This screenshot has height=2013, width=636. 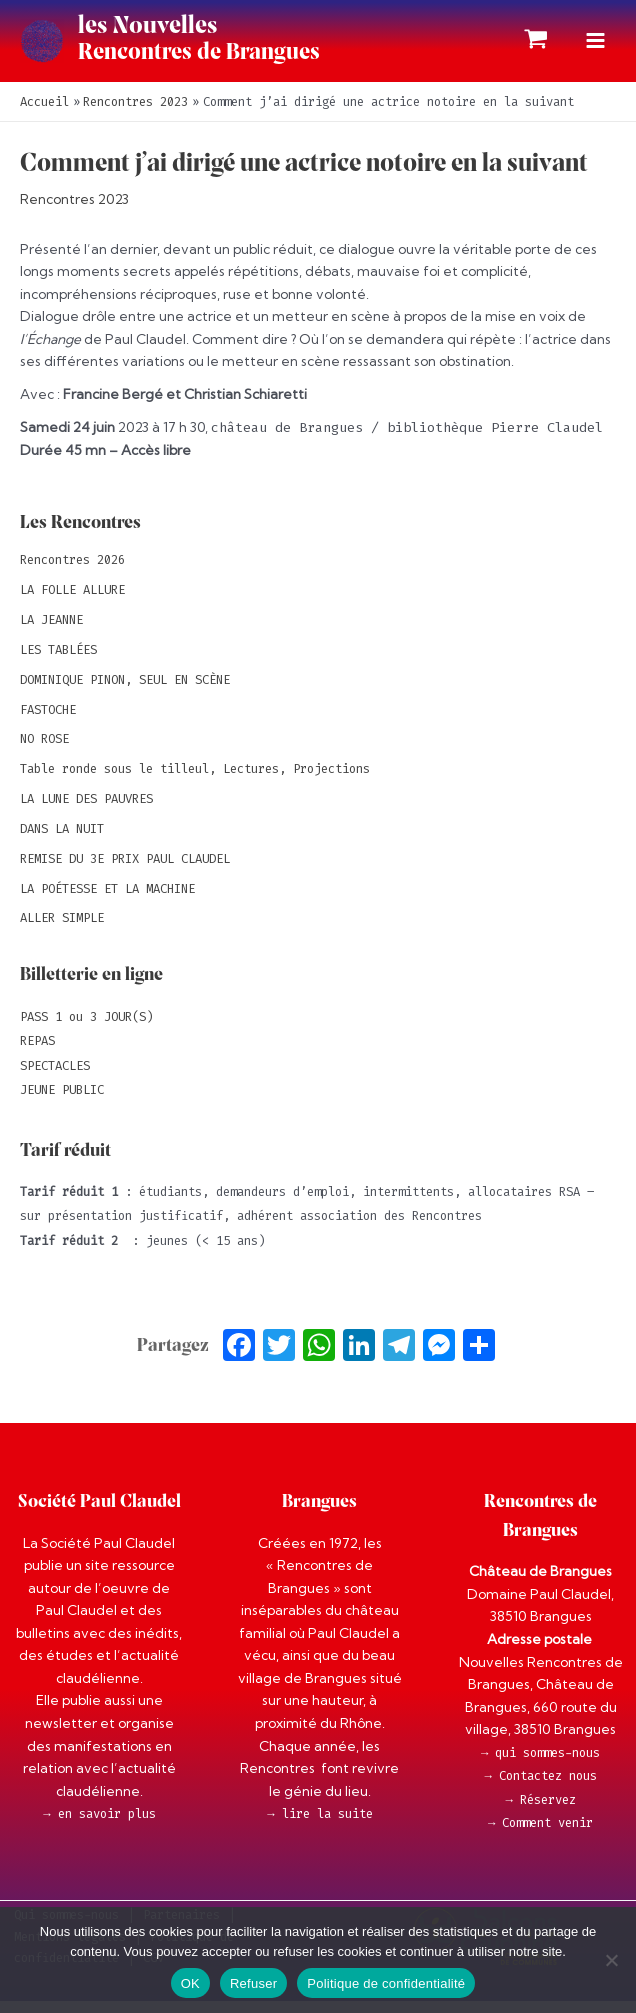 What do you see at coordinates (386, 1983) in the screenshot?
I see `Politique de confidentialité` at bounding box center [386, 1983].